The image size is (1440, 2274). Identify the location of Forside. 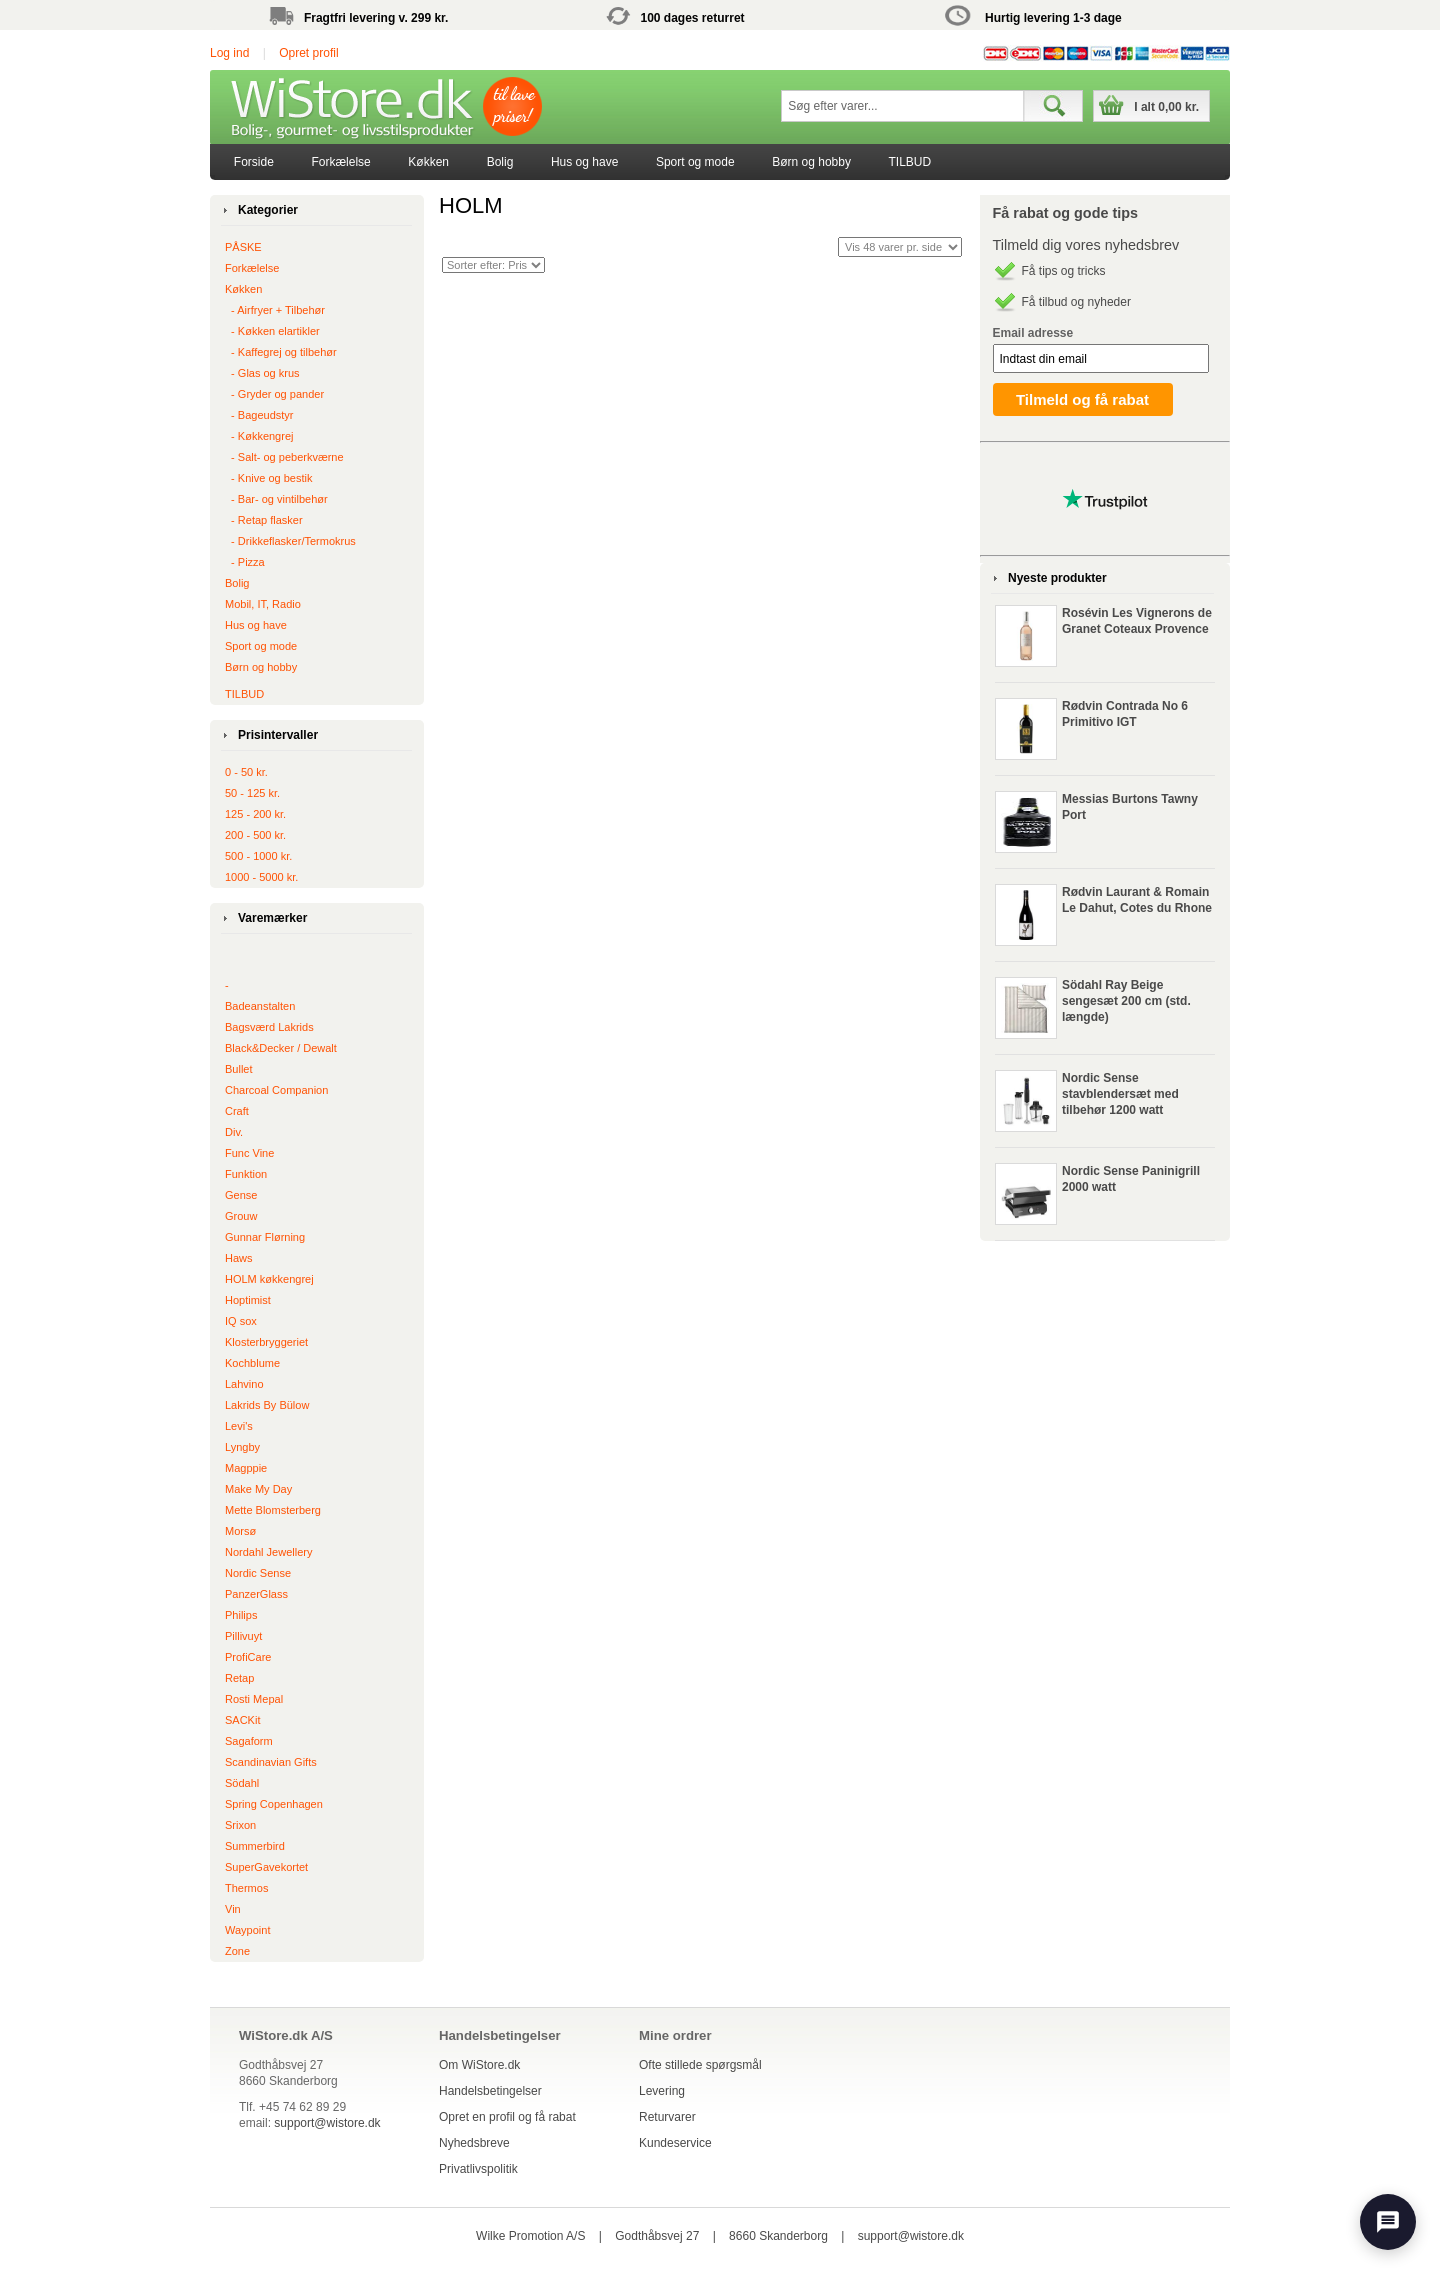
(254, 162).